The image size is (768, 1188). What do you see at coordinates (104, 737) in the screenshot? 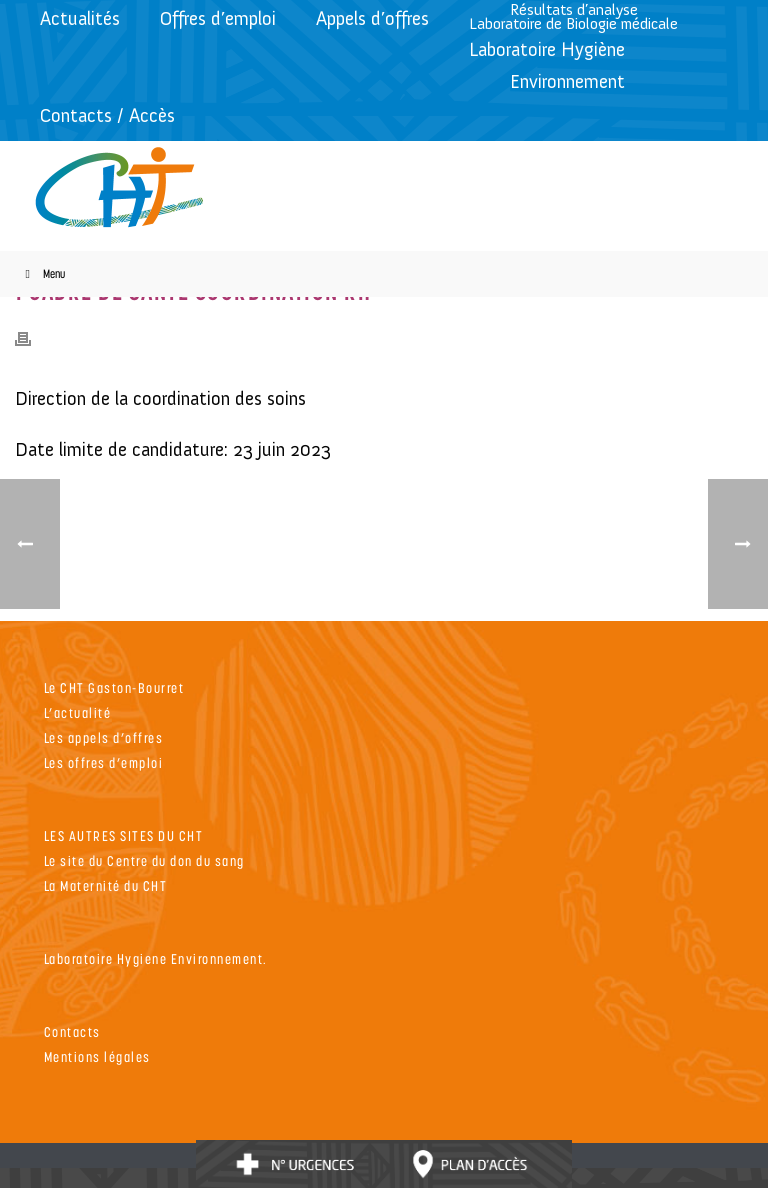
I see `Les appels d’offres` at bounding box center [104, 737].